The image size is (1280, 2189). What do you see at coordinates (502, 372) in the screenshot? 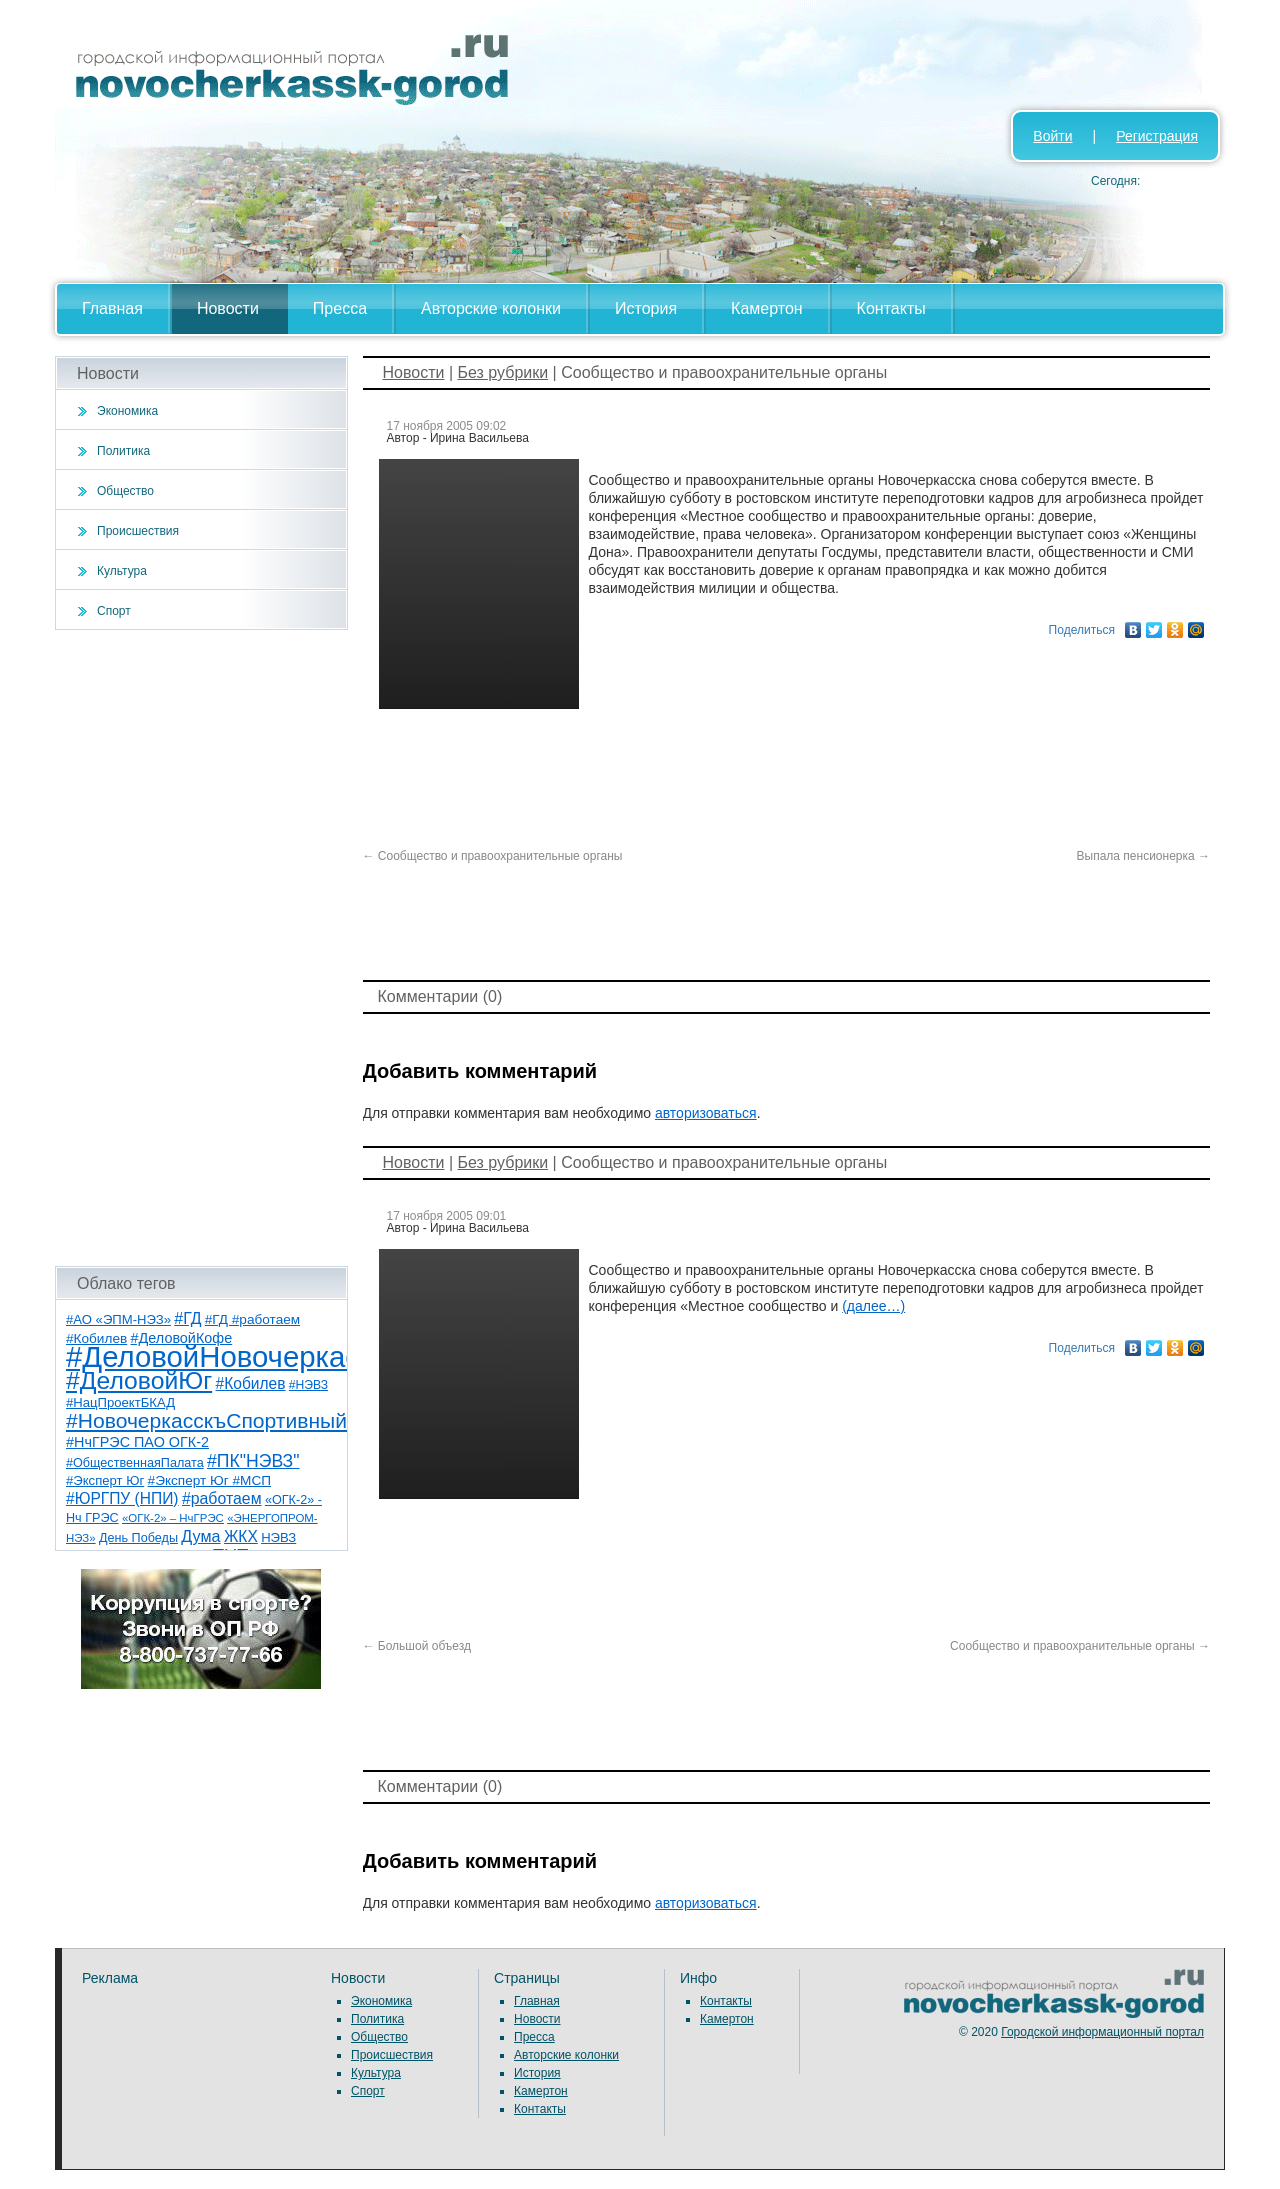
I see `Без рубрики` at bounding box center [502, 372].